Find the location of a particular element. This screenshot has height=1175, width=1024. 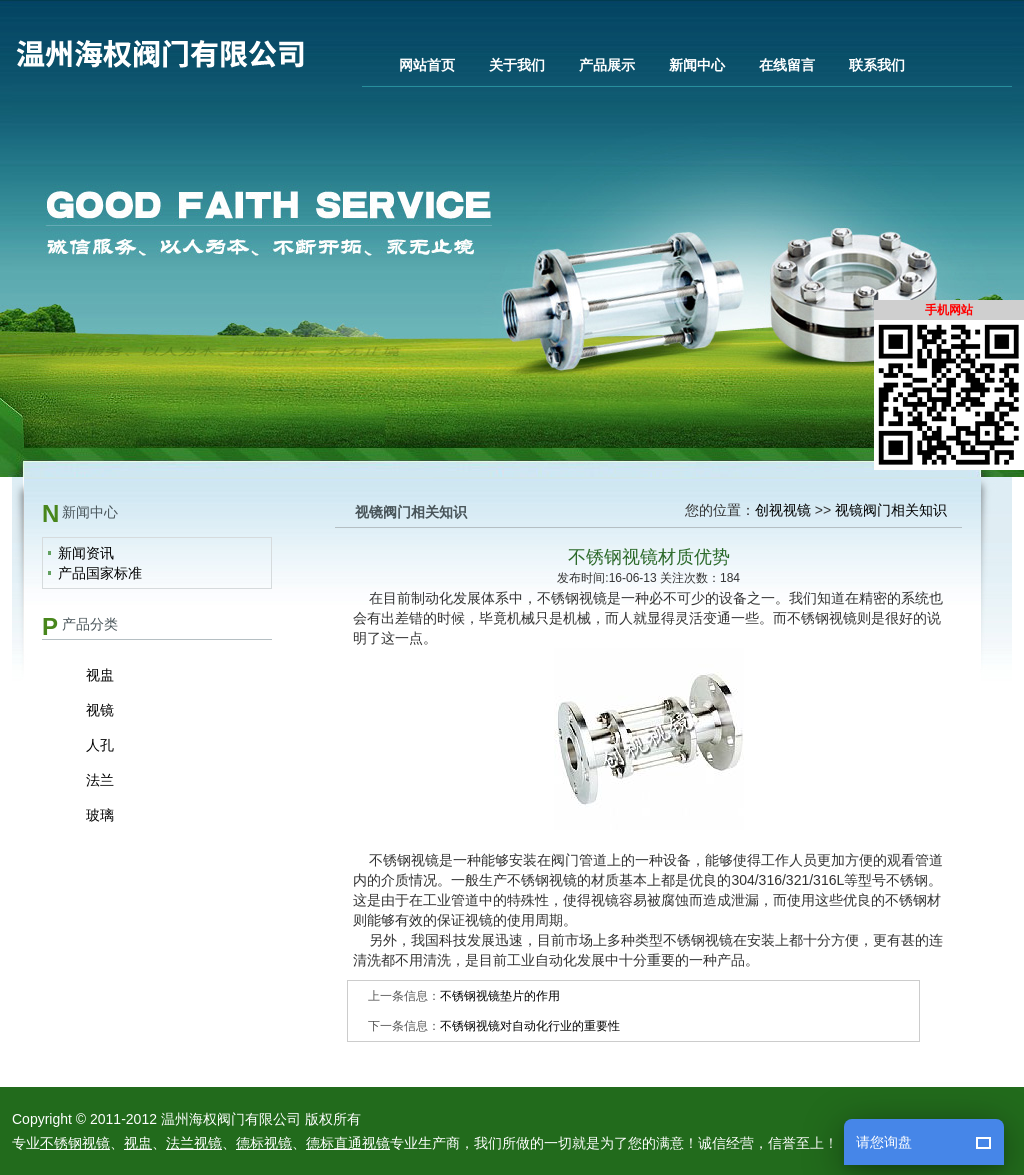

人孔 is located at coordinates (100, 745).